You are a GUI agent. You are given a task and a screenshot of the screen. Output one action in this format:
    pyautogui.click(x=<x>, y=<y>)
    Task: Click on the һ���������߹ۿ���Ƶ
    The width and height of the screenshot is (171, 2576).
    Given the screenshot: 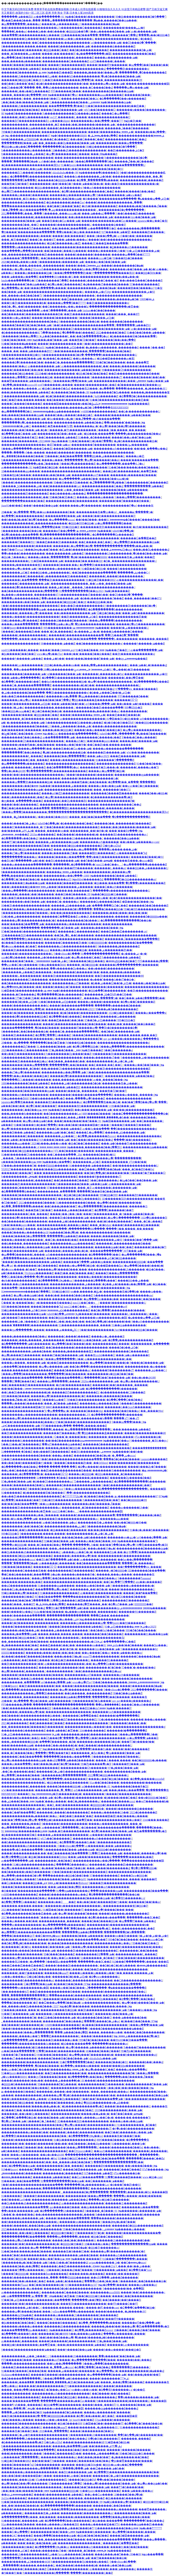 What is the action you would take?
    pyautogui.click(x=121, y=957)
    